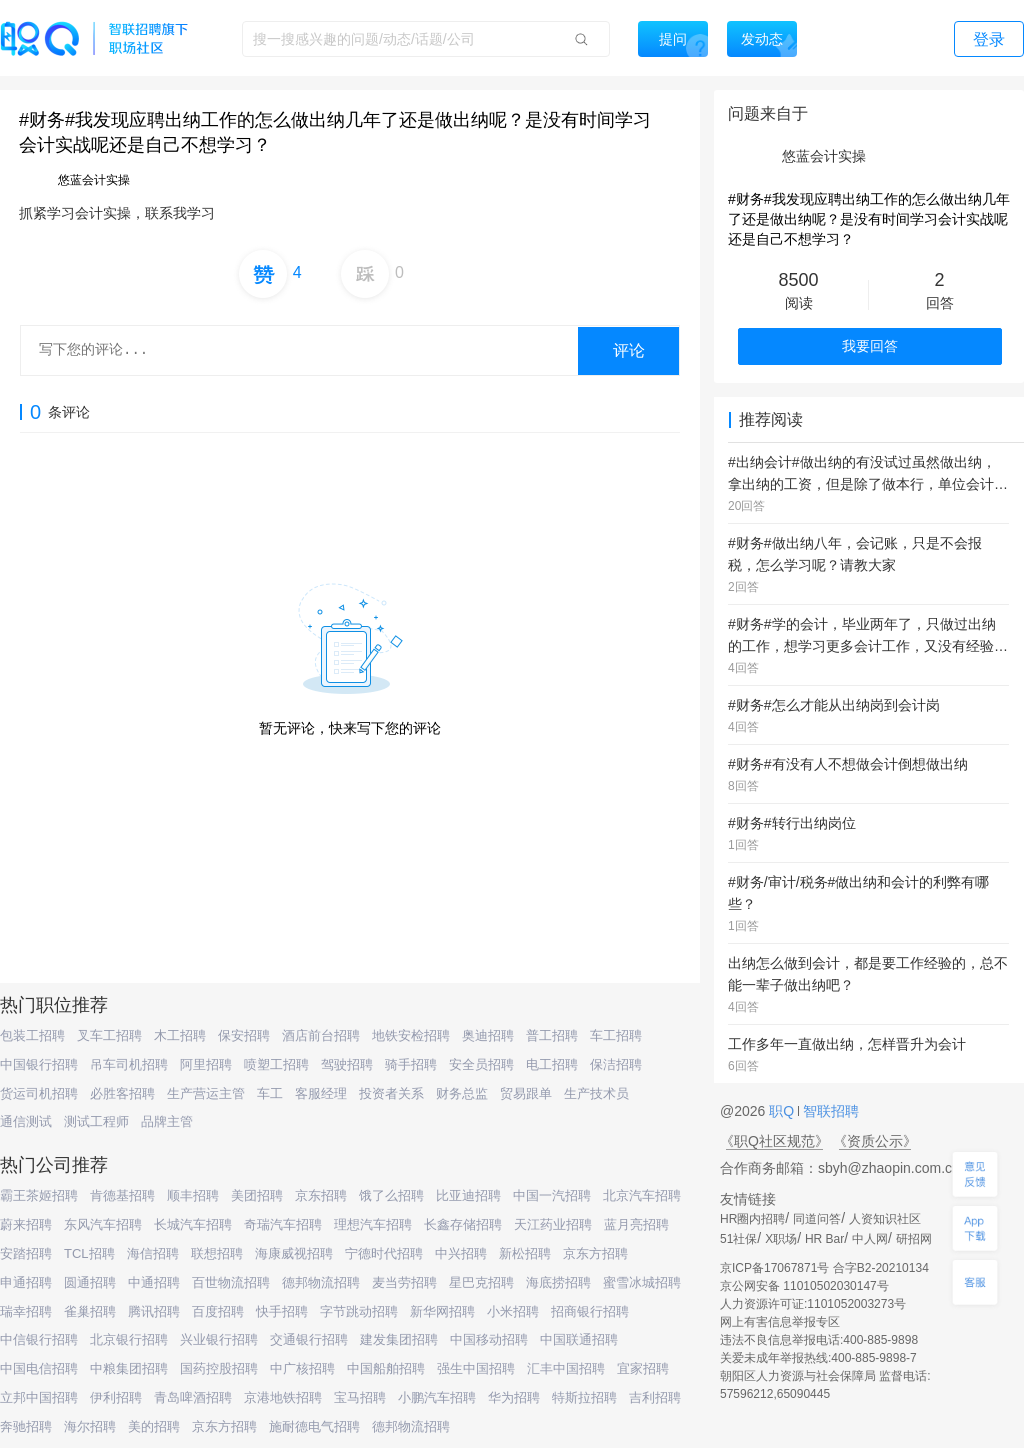 Image resolution: width=1024 pixels, height=1448 pixels. I want to click on 奥迪招聘, so click(488, 1035).